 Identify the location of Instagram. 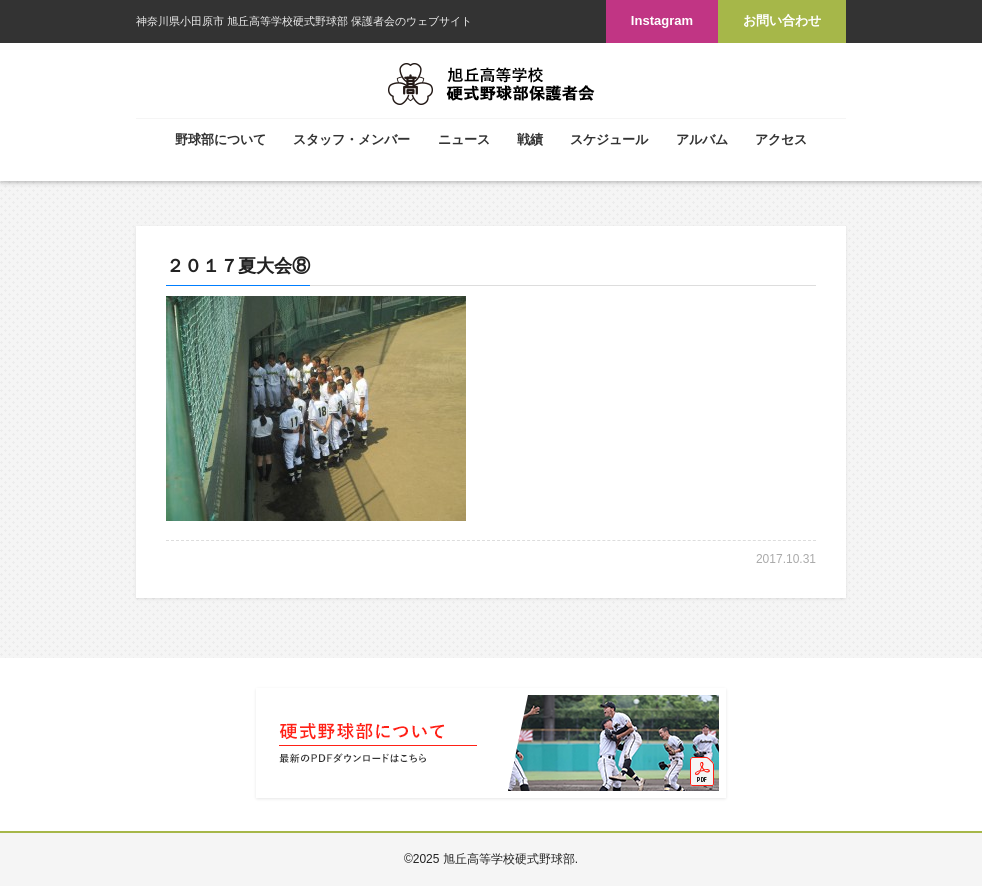
(662, 20).